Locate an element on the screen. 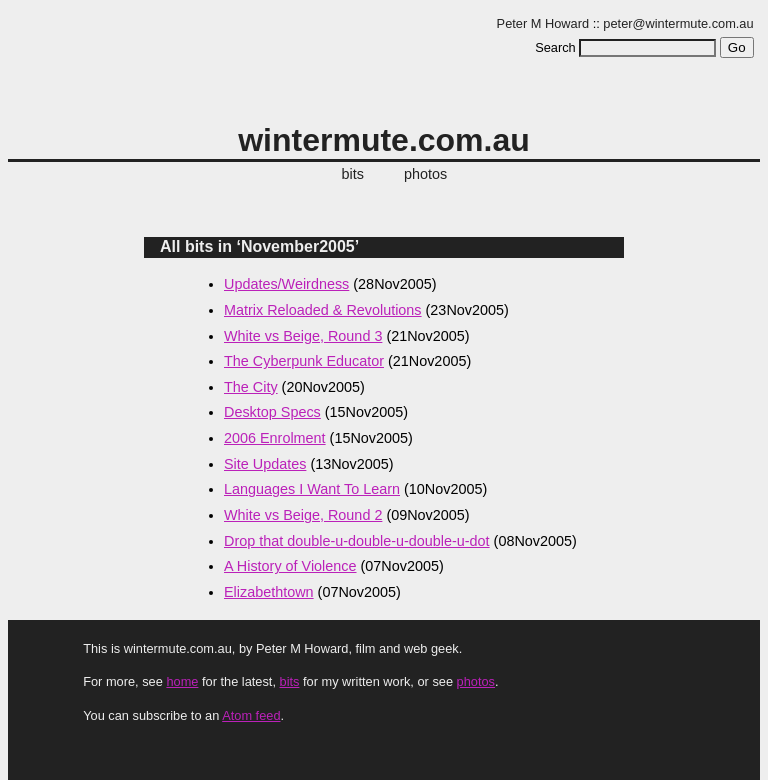 The height and width of the screenshot is (780, 768). peter@wintermute.com.au is located at coordinates (678, 23).